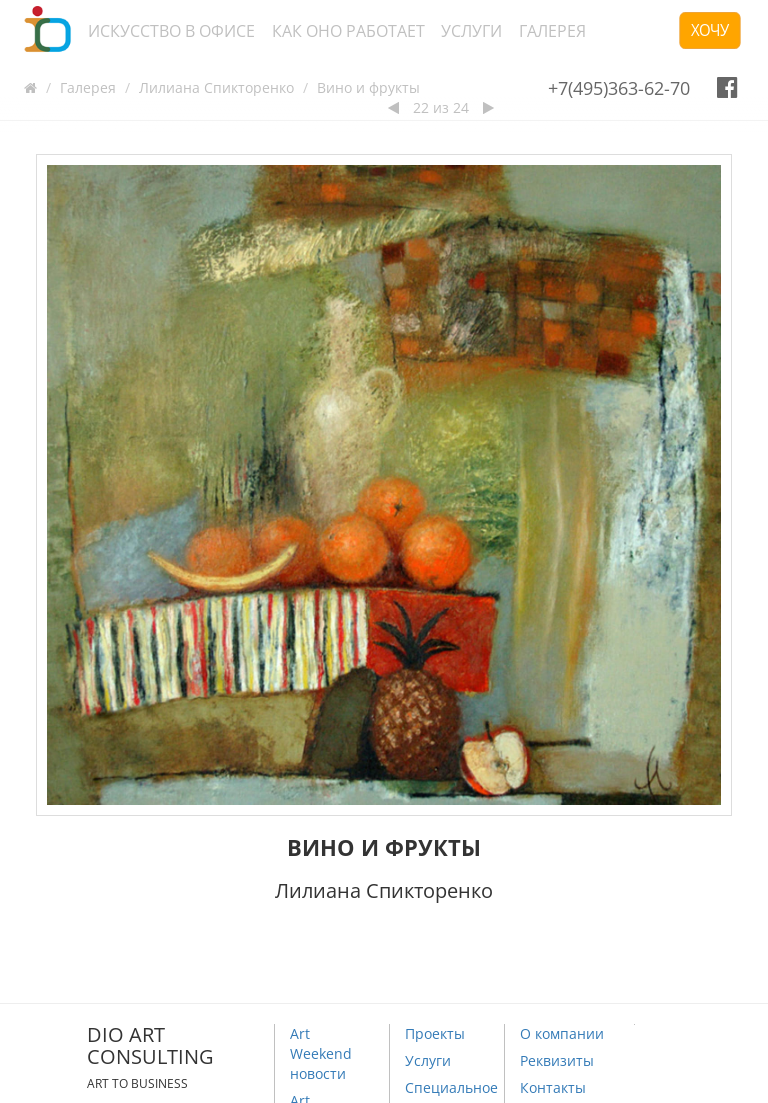 The width and height of the screenshot is (768, 1103). Describe the element at coordinates (553, 1087) in the screenshot. I see `Контакты` at that location.